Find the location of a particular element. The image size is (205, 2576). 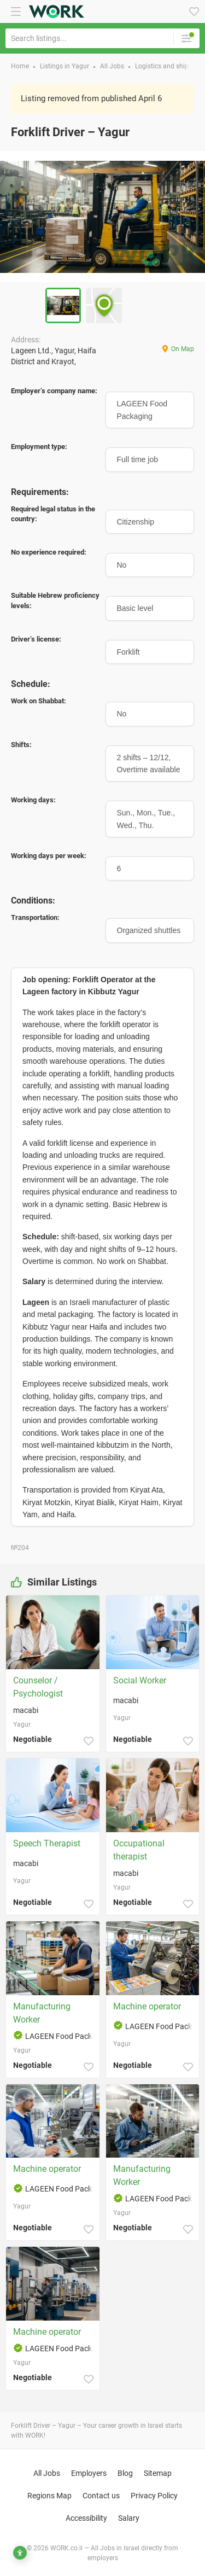

Employers is located at coordinates (89, 2473).